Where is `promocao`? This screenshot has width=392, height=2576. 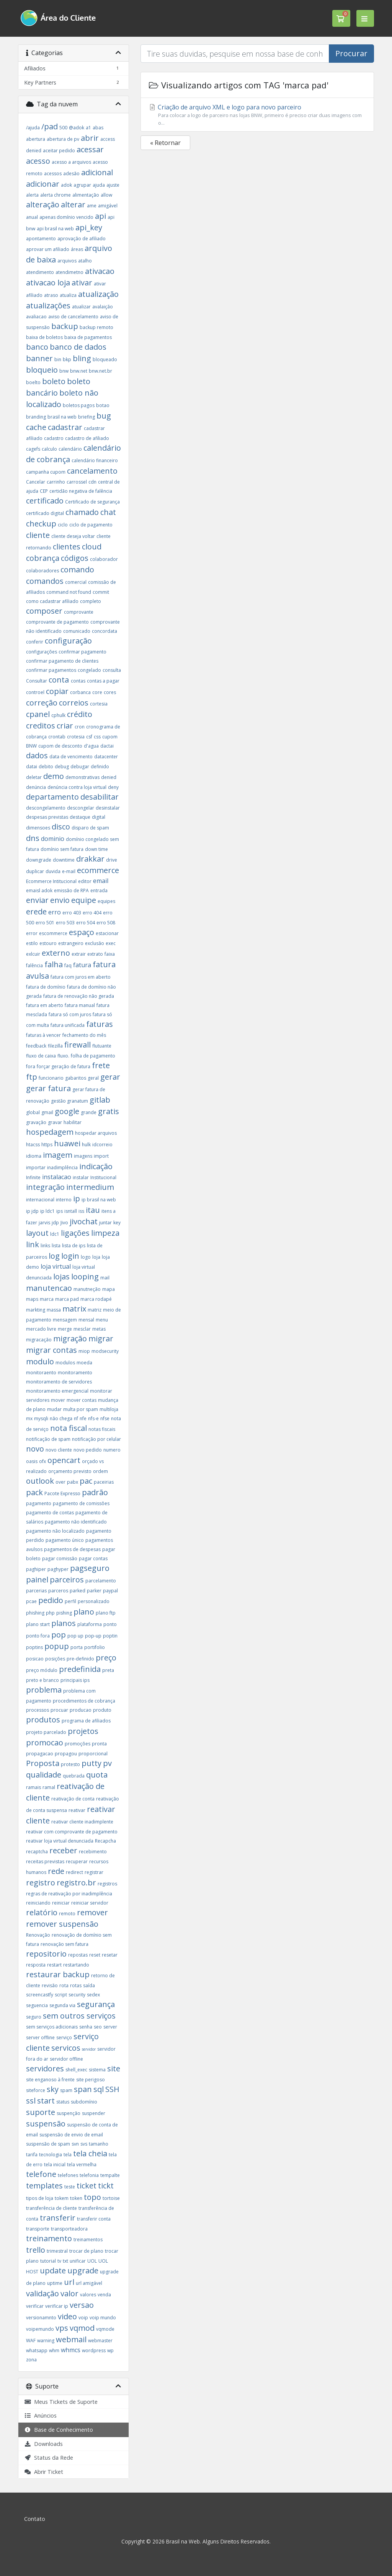 promocao is located at coordinates (44, 1742).